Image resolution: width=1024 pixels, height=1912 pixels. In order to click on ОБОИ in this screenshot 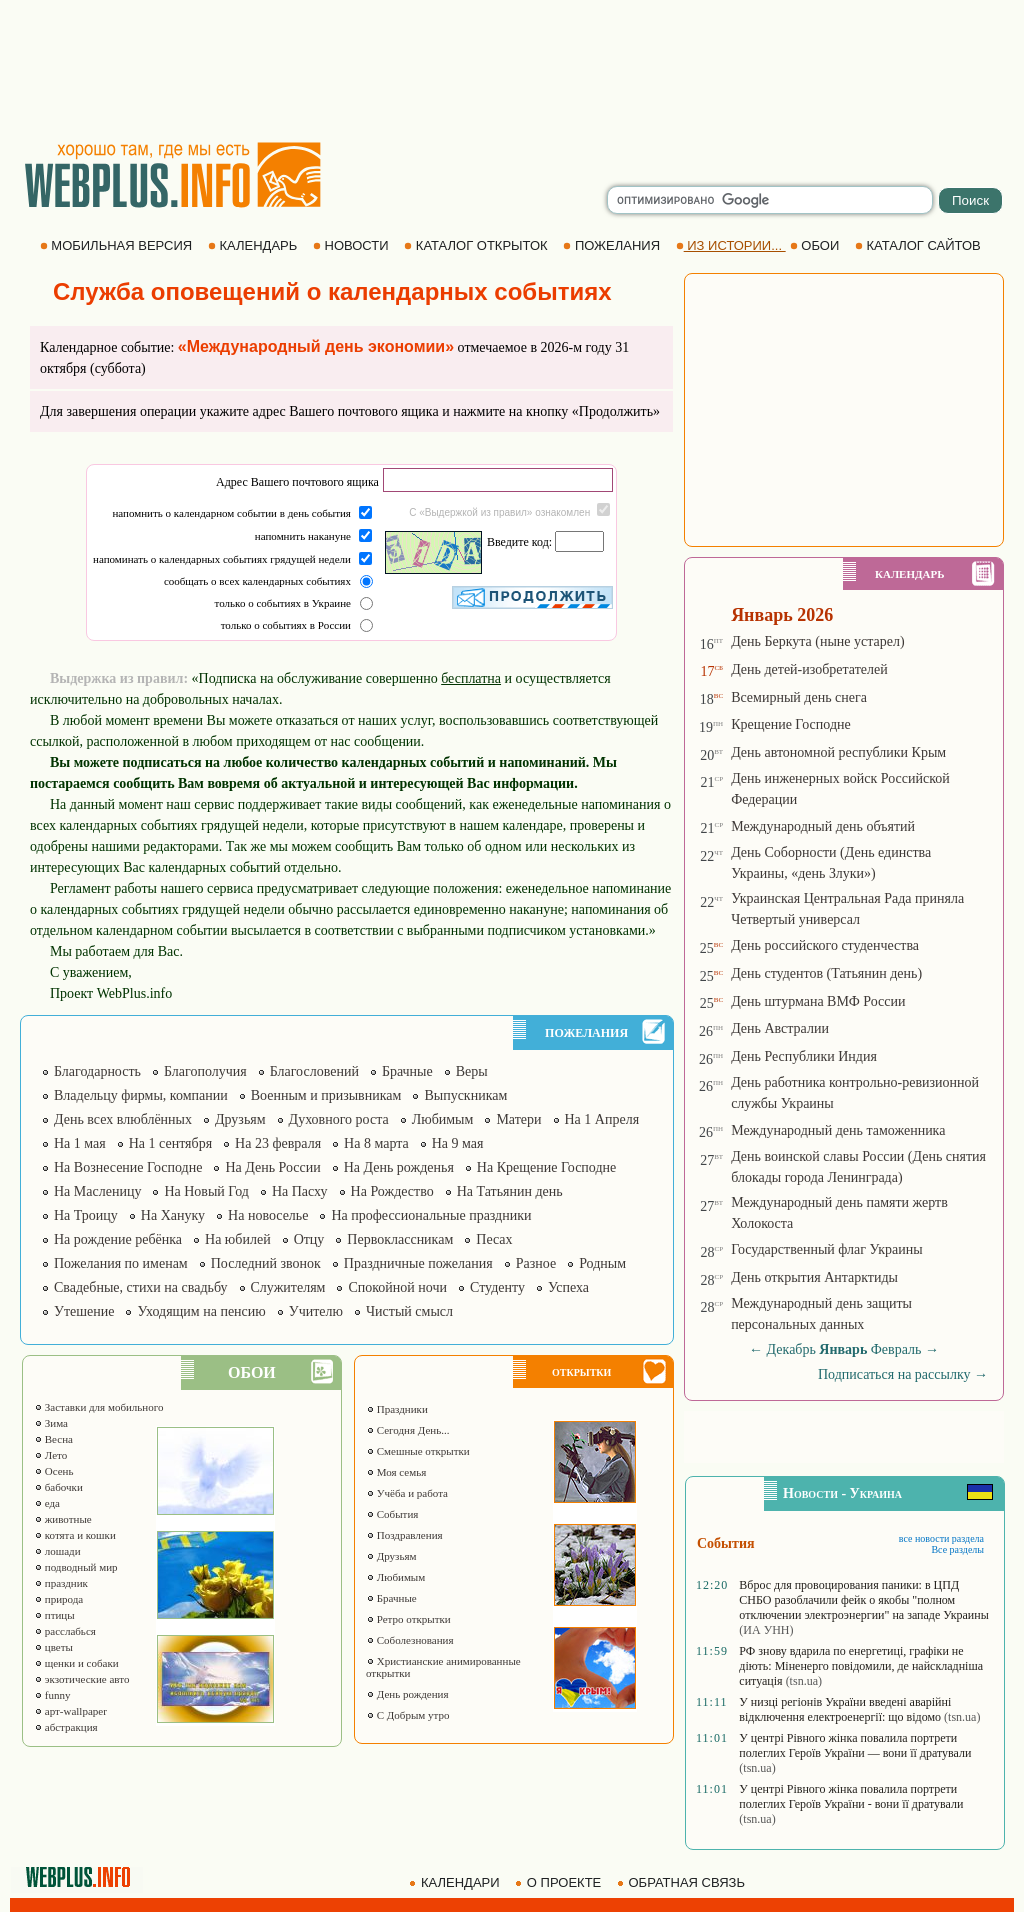, I will do `click(816, 245)`.